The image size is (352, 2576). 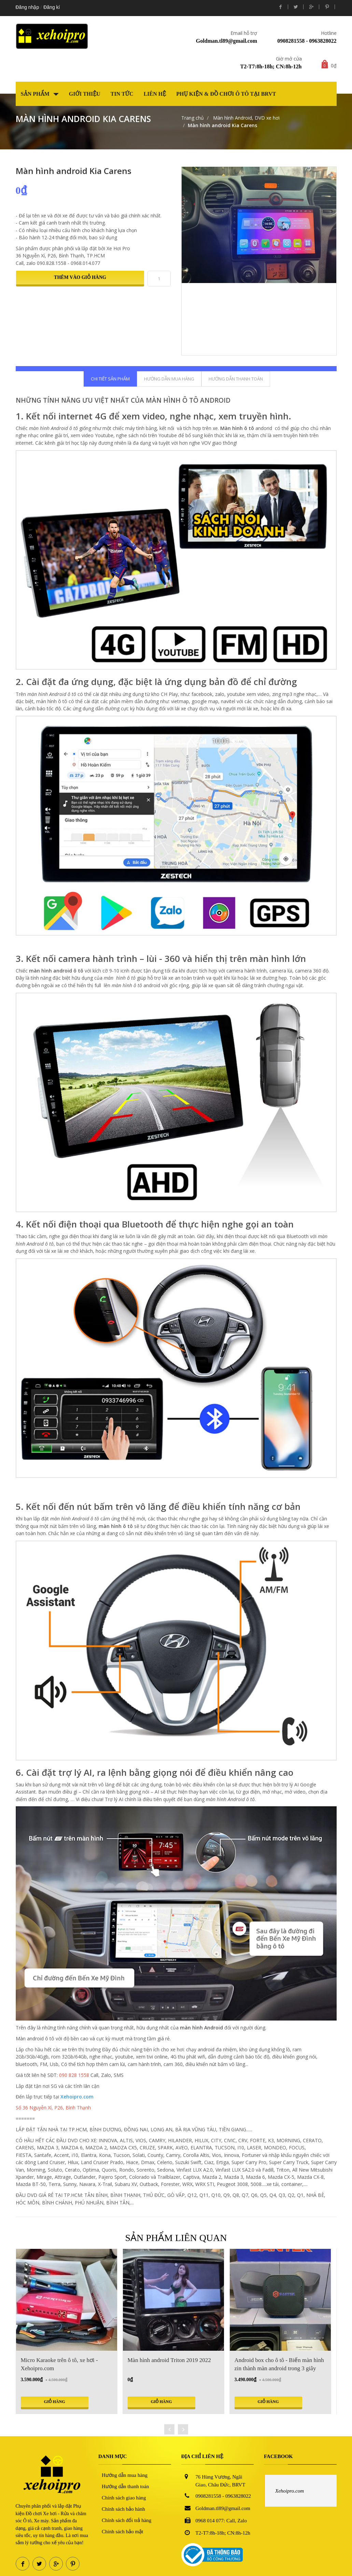 What do you see at coordinates (51, 7) in the screenshot?
I see `Đăng kí` at bounding box center [51, 7].